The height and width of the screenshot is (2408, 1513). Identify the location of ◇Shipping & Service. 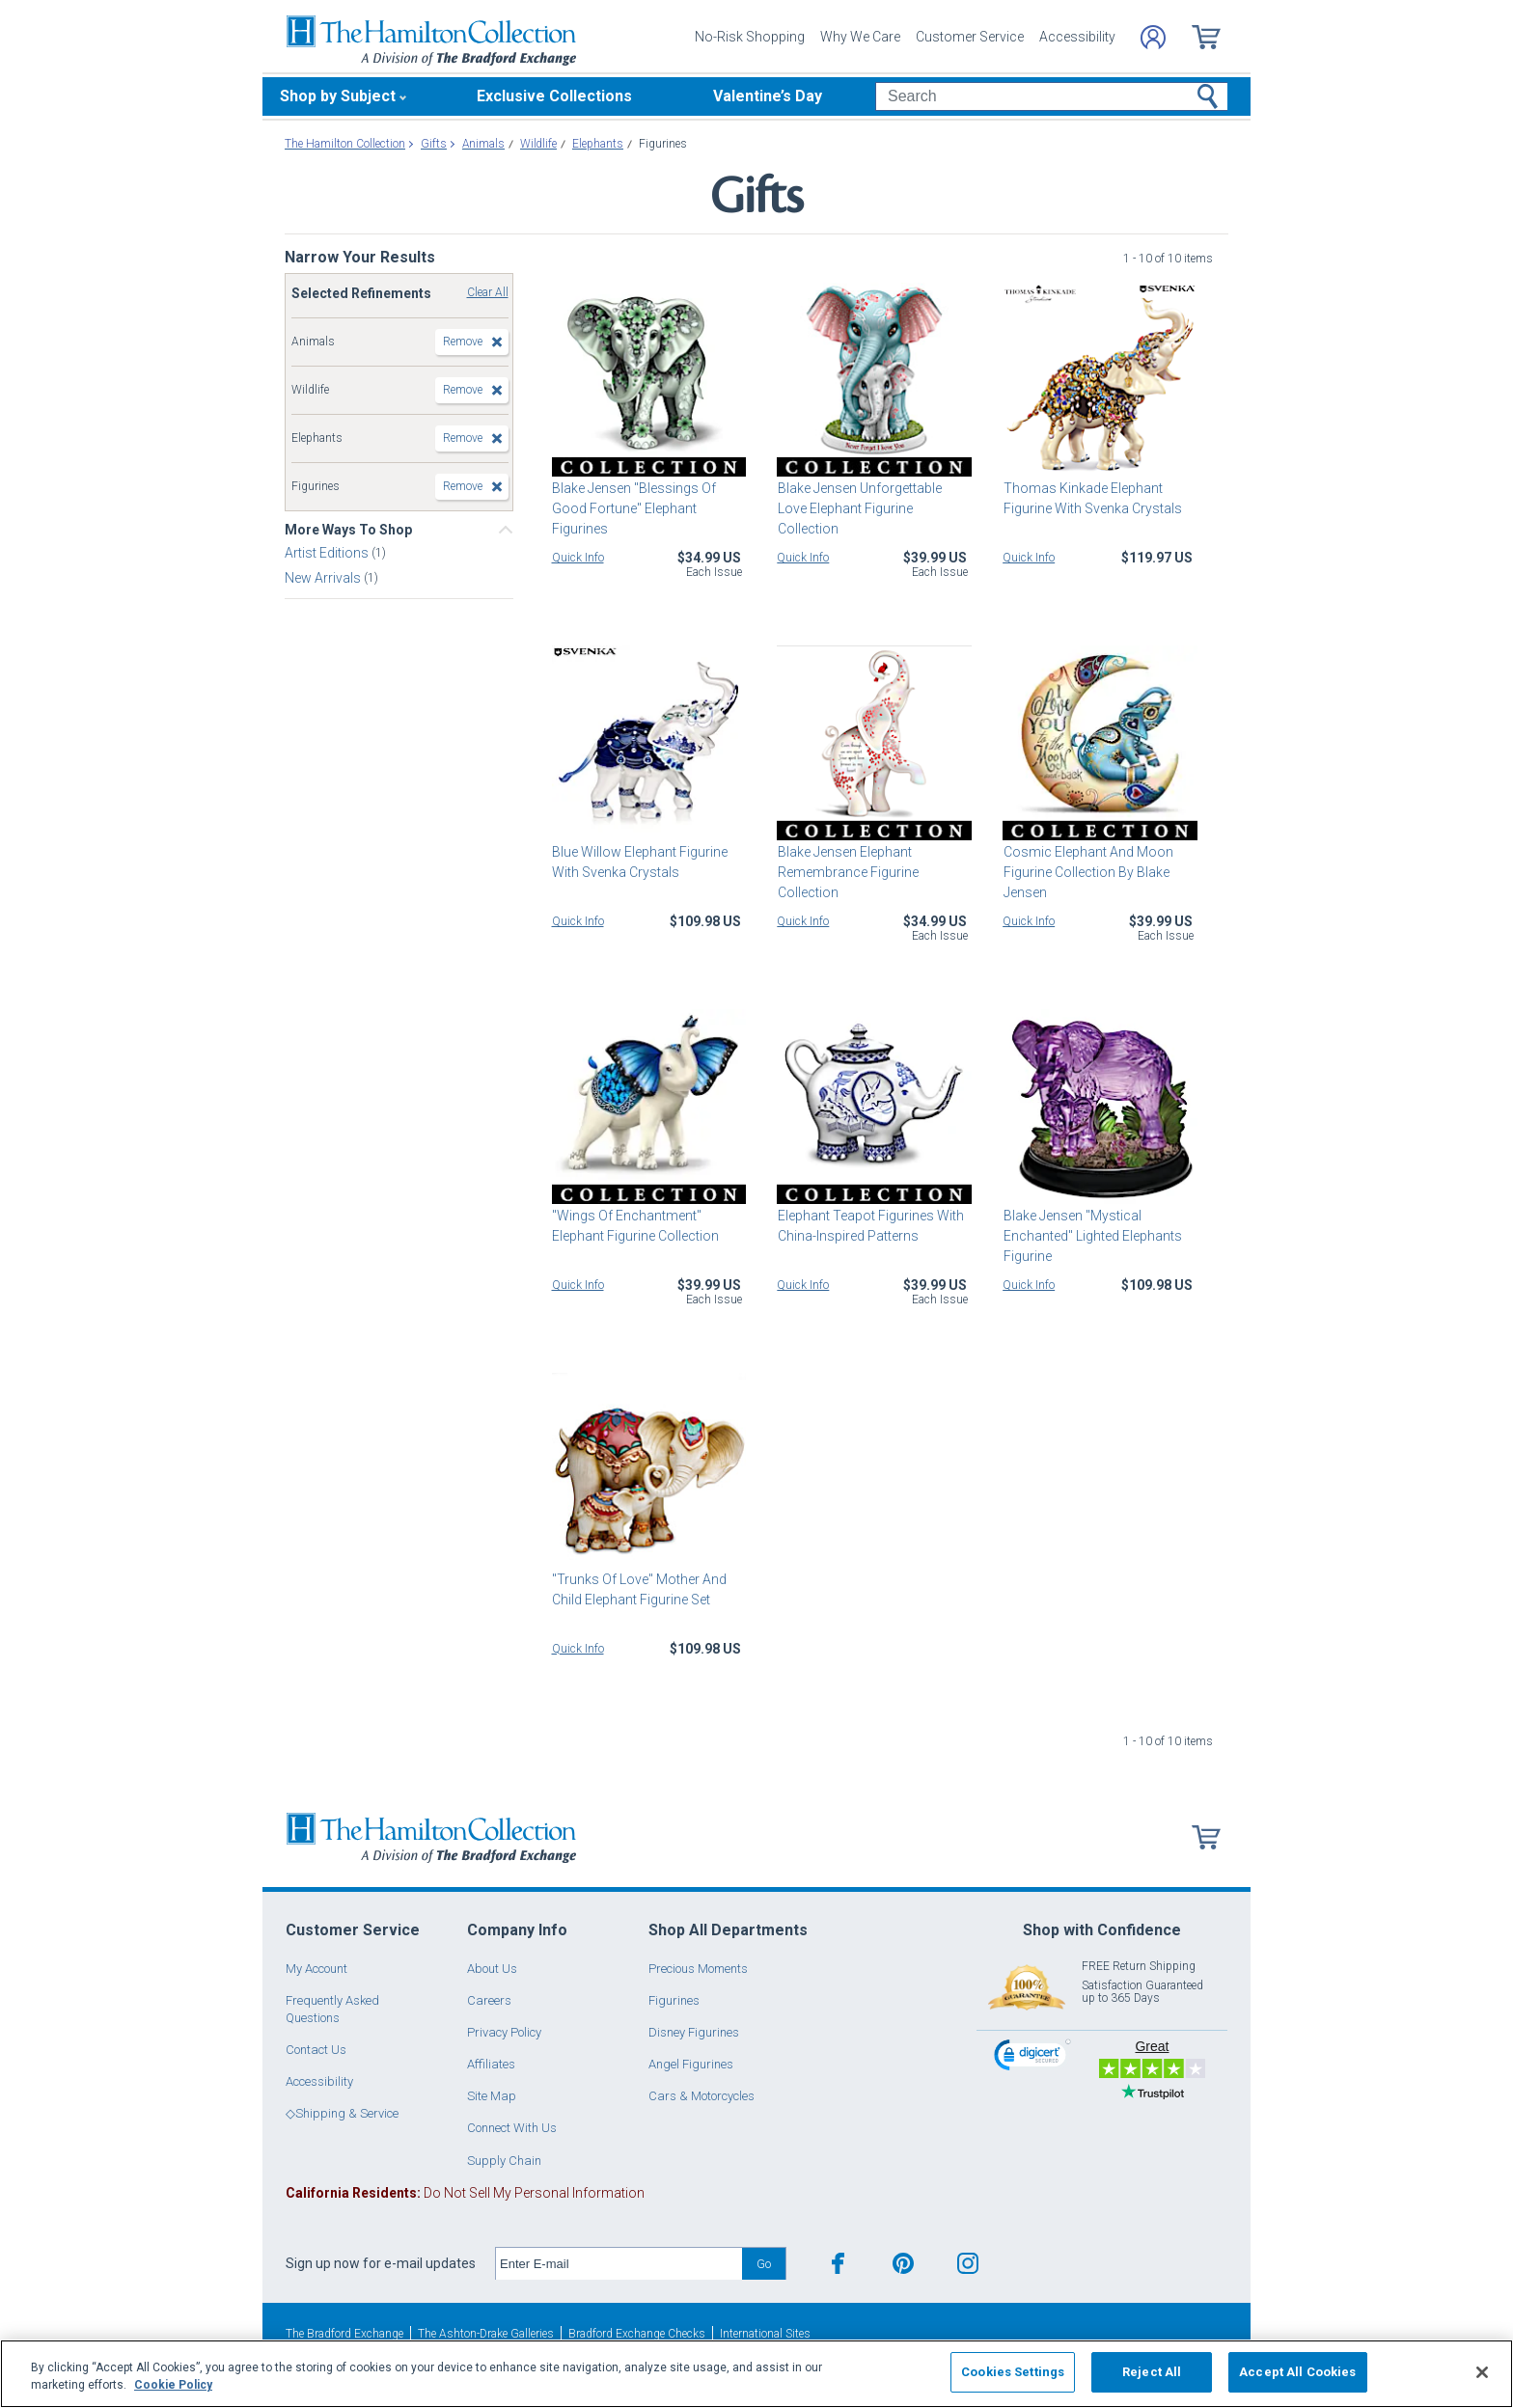
(342, 2113).